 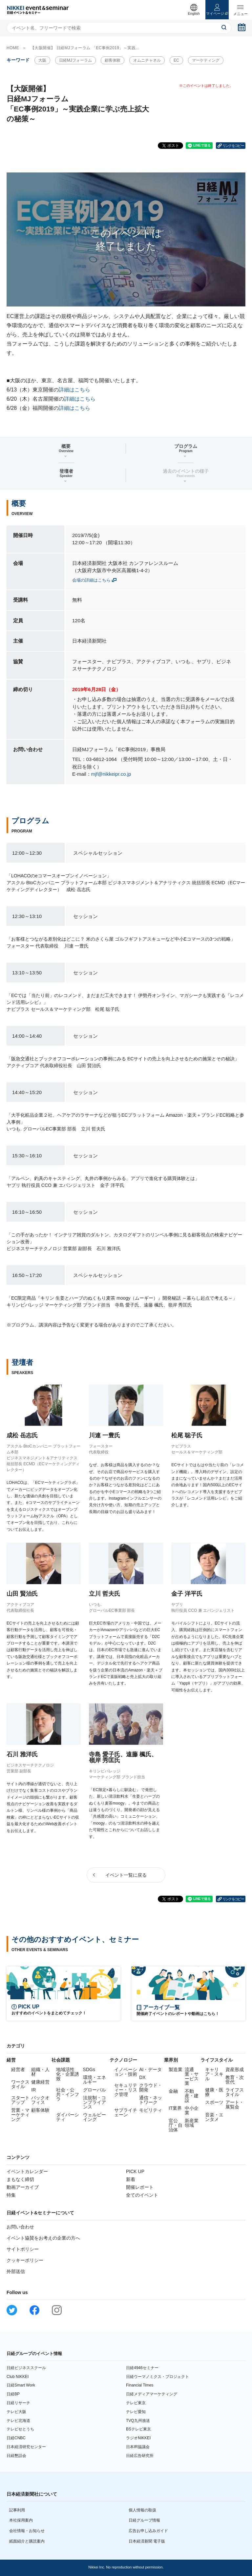 I want to click on 日経懇話会, so click(x=16, y=2455).